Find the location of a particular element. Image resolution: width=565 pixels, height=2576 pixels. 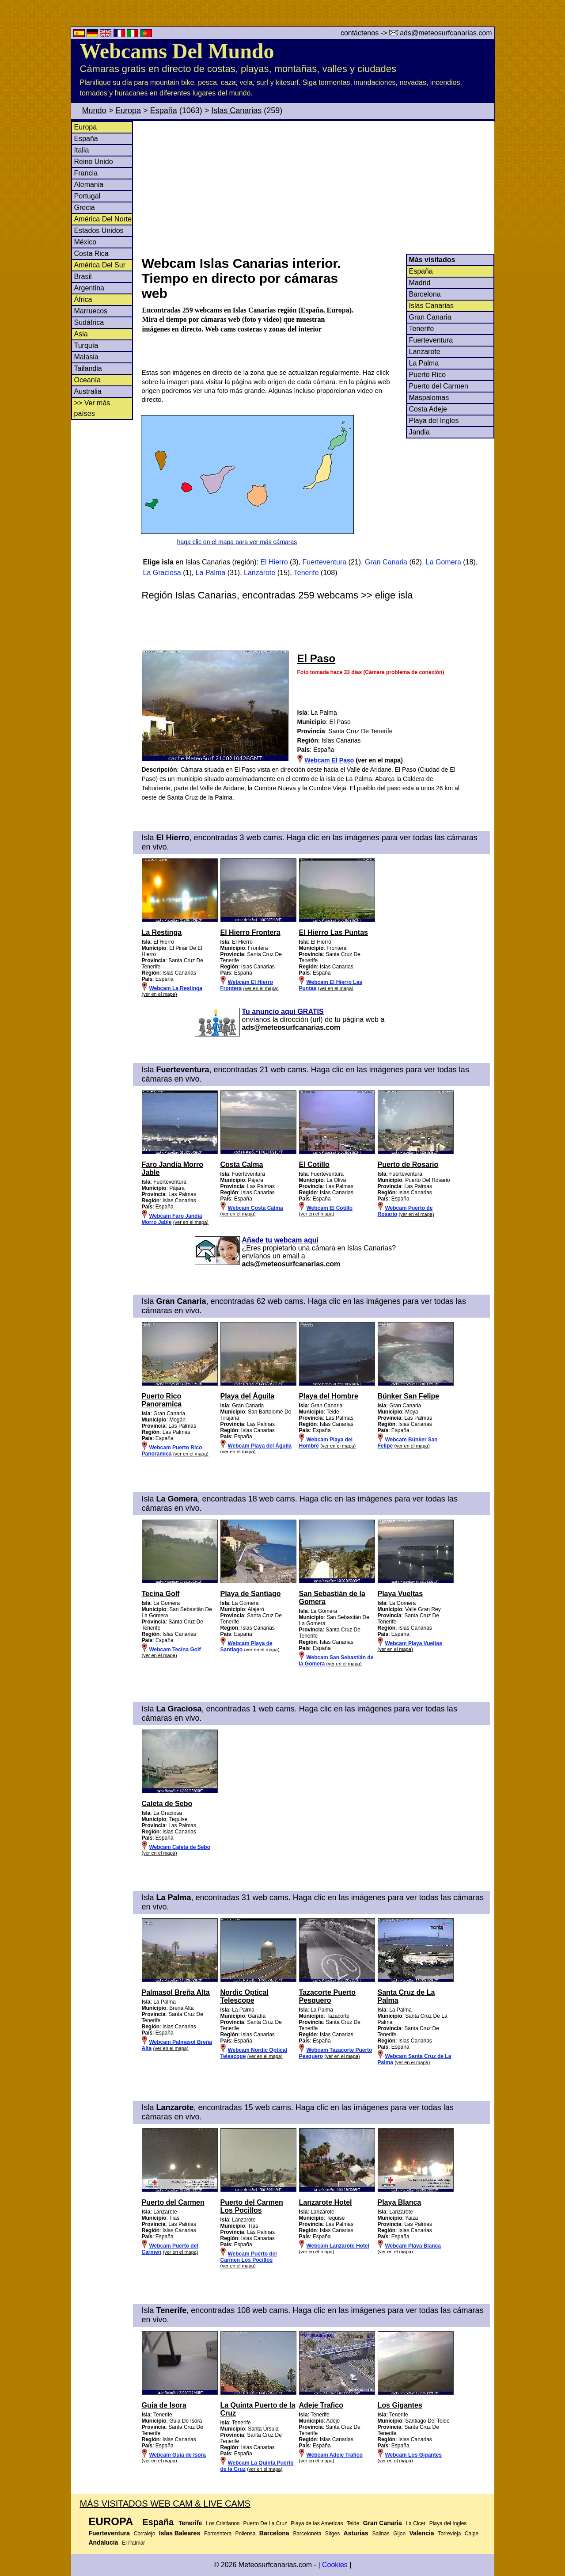

América Del Sur is located at coordinates (99, 265).